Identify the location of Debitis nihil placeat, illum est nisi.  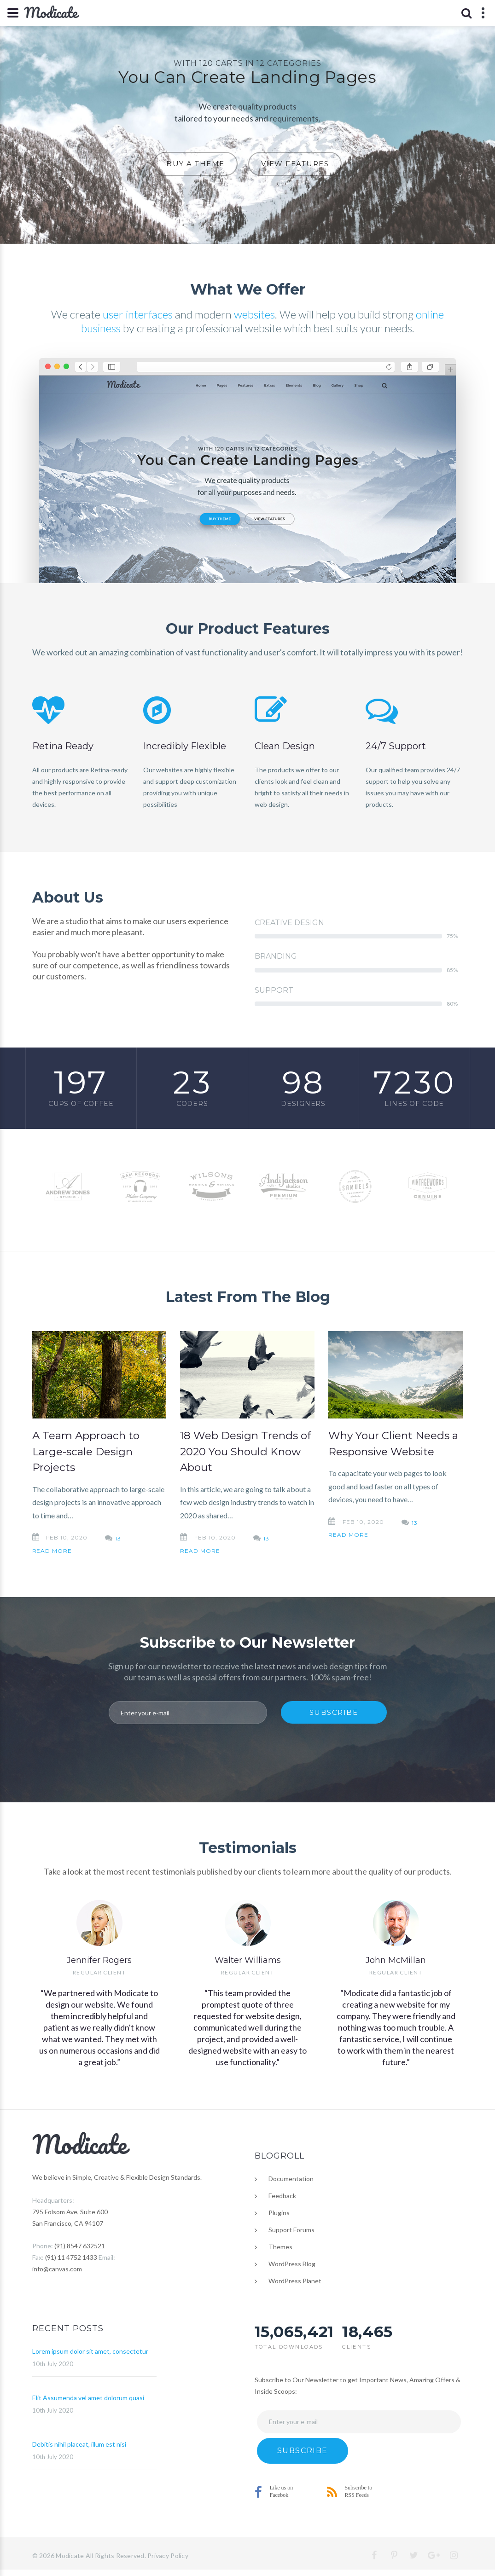
(79, 2444).